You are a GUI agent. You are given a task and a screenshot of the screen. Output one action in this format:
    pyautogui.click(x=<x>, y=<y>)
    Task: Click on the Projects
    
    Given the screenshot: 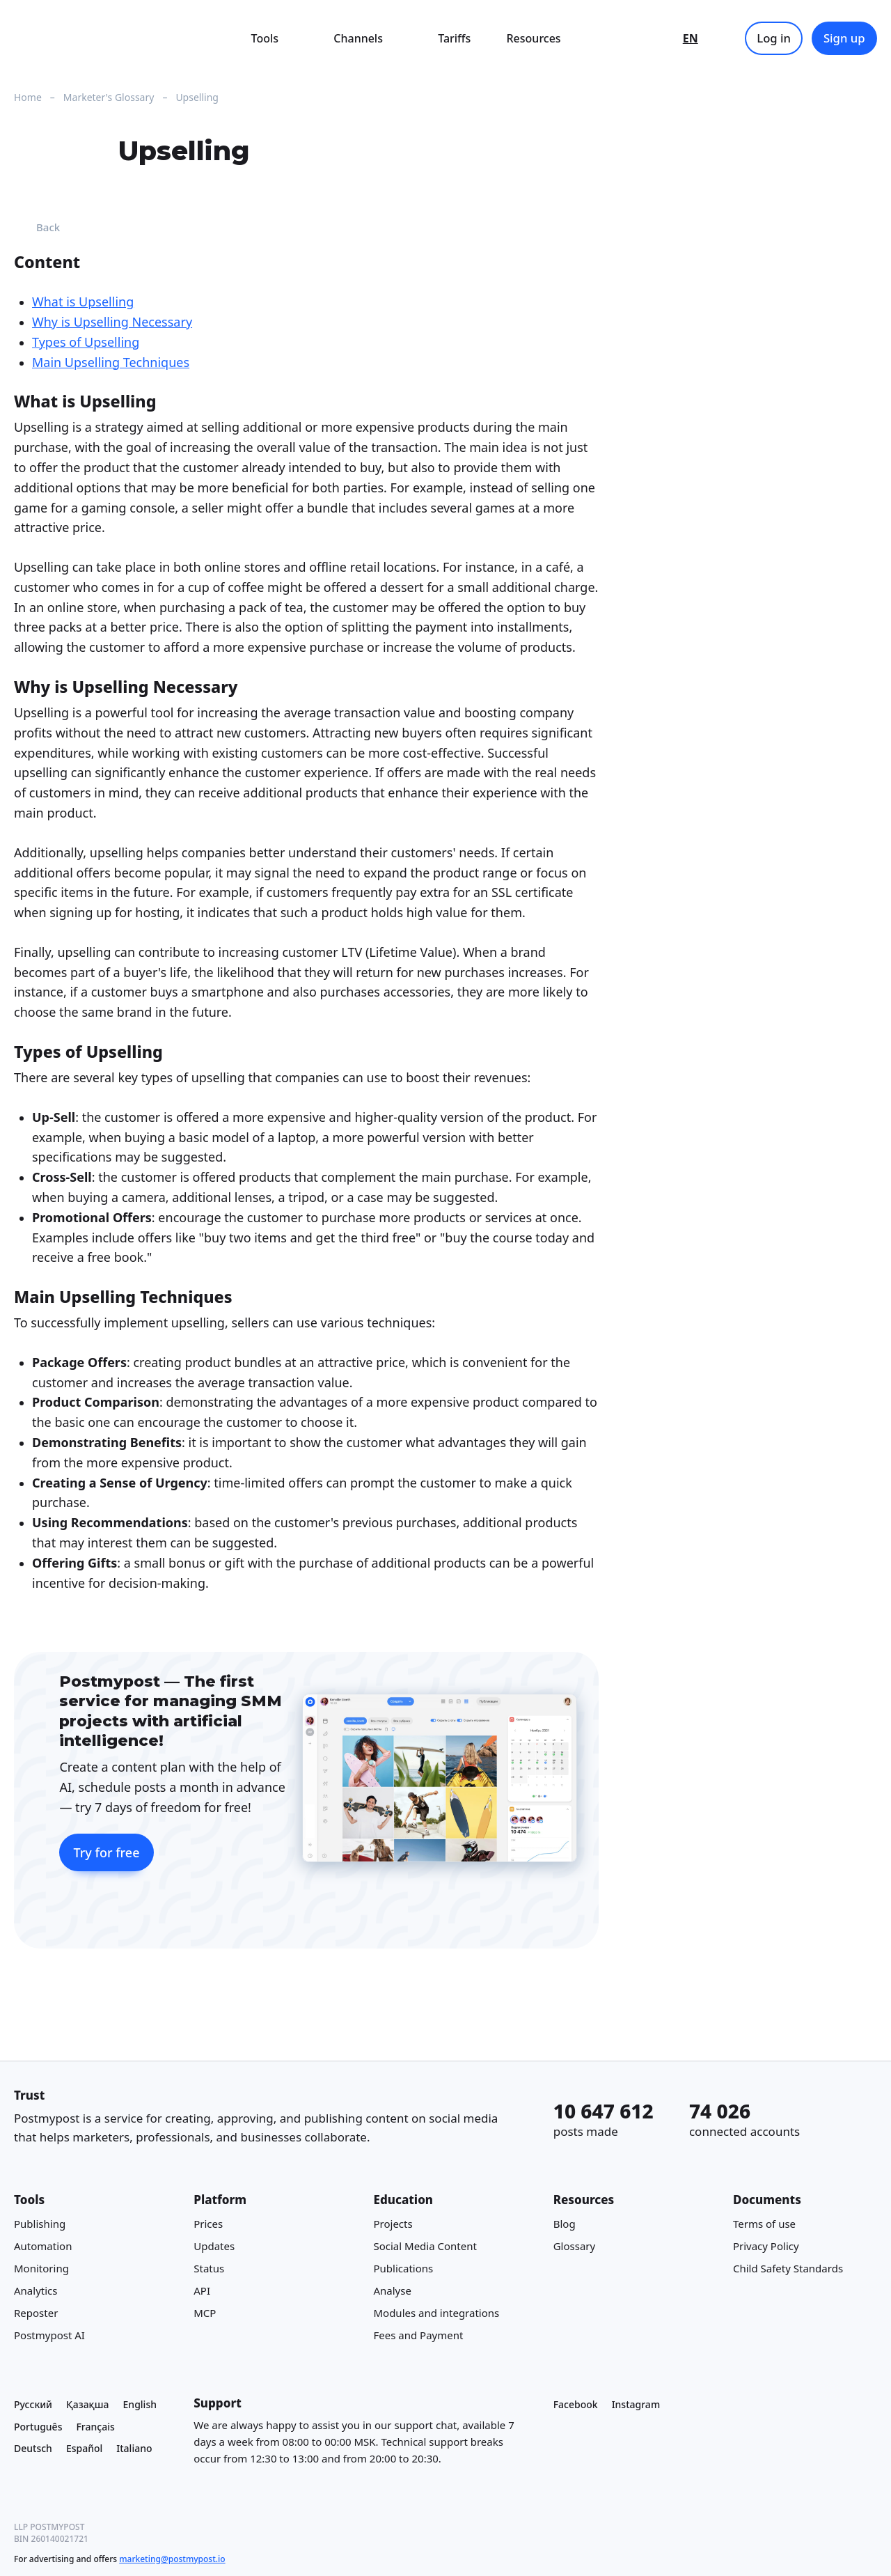 What is the action you would take?
    pyautogui.click(x=392, y=2224)
    